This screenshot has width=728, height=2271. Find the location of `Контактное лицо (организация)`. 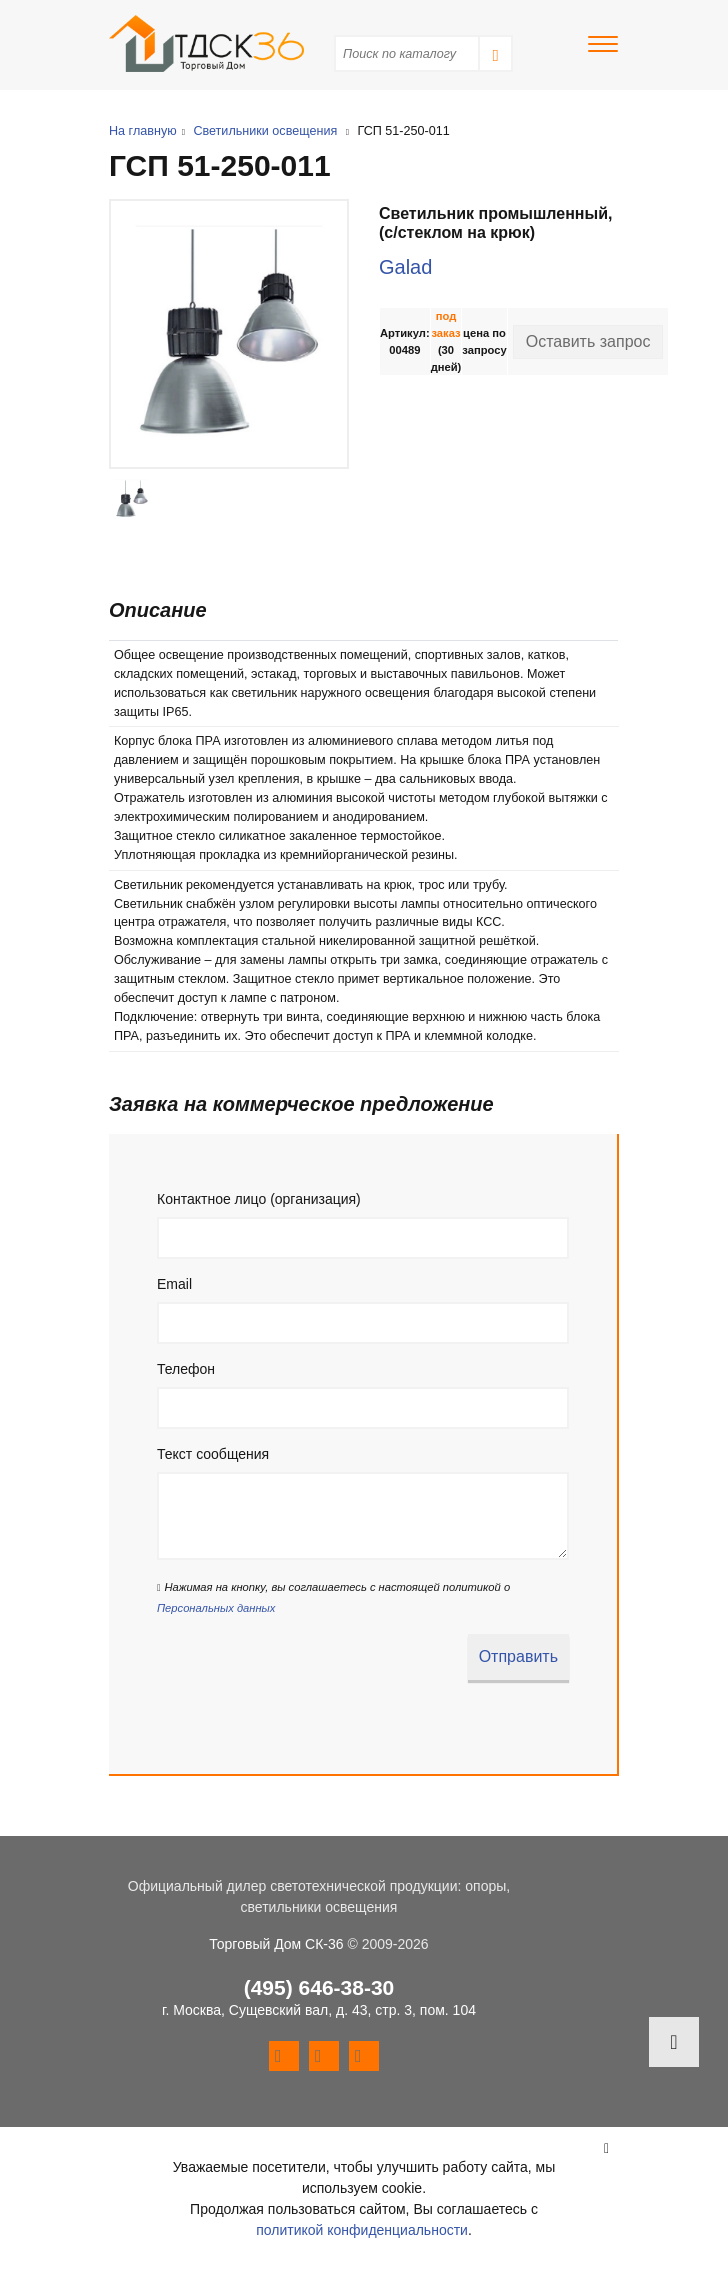

Контактное лицо (организация) is located at coordinates (259, 1199).